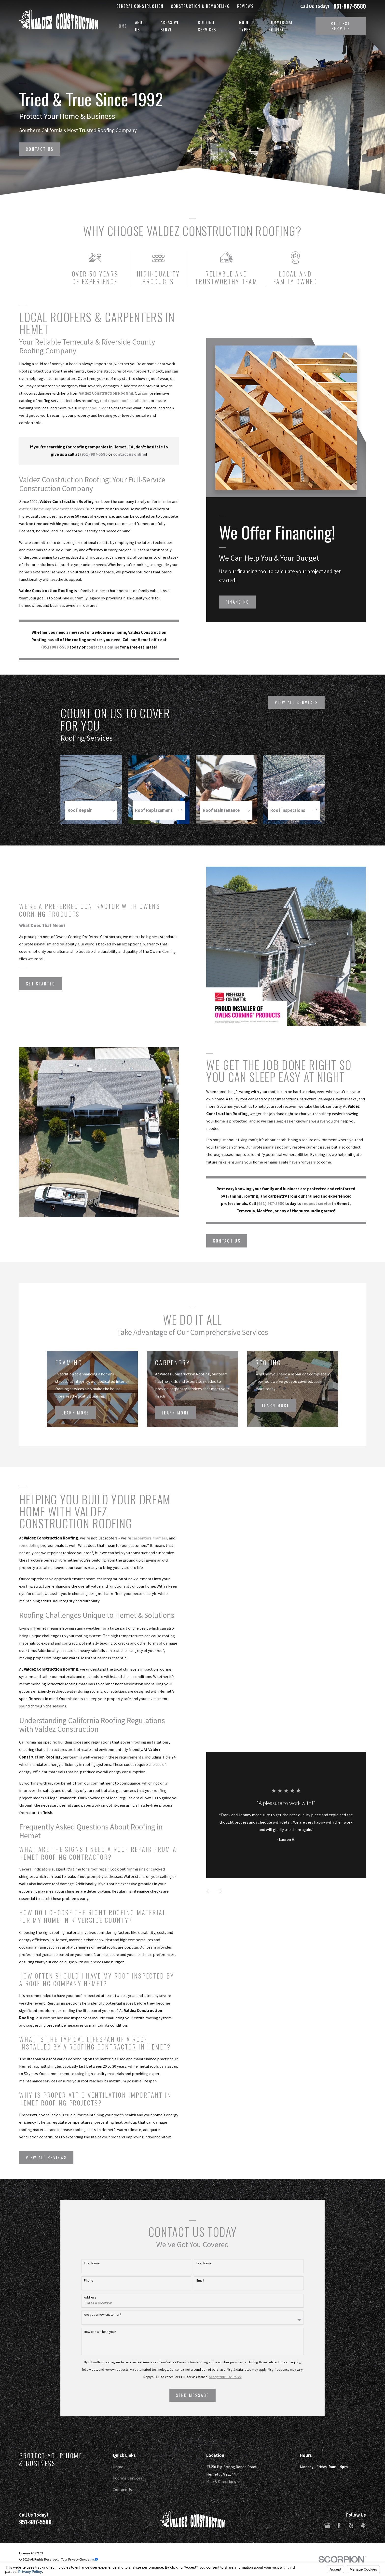 The height and width of the screenshot is (2576, 385). I want to click on [Google Business Profile], so click(327, 2525).